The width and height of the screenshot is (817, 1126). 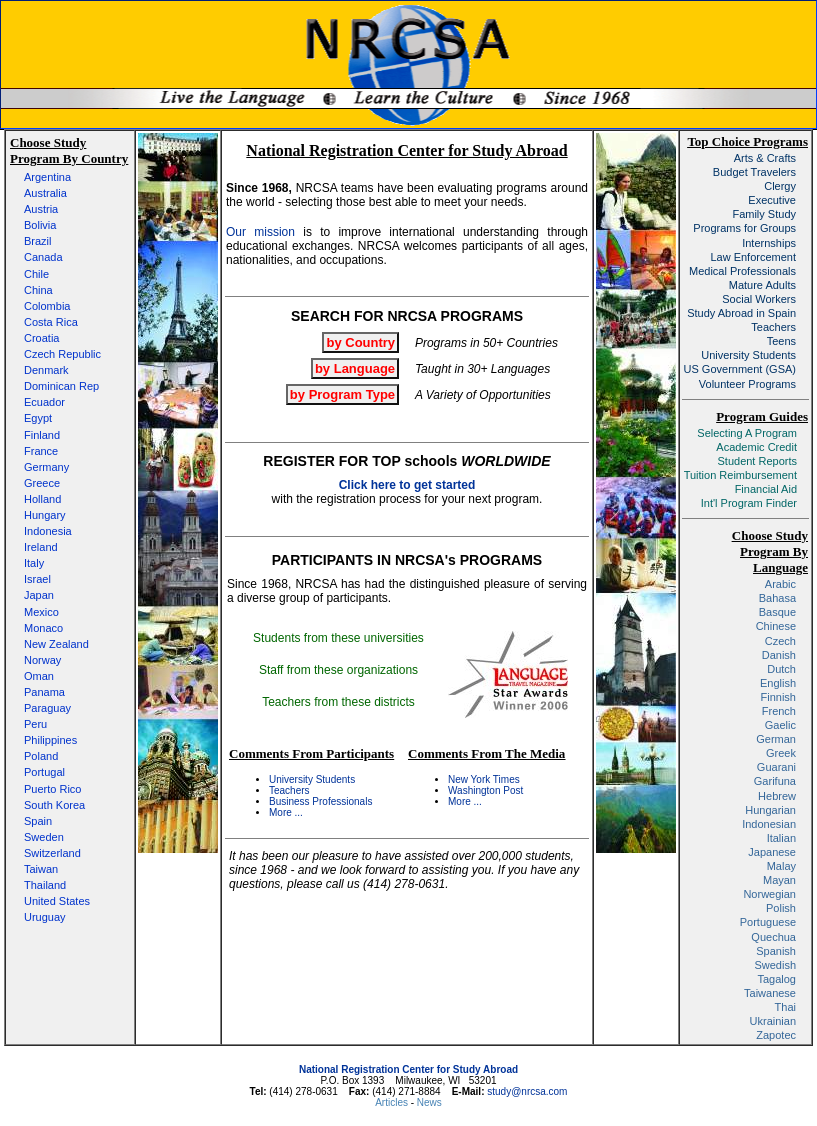 What do you see at coordinates (778, 683) in the screenshot?
I see `English` at bounding box center [778, 683].